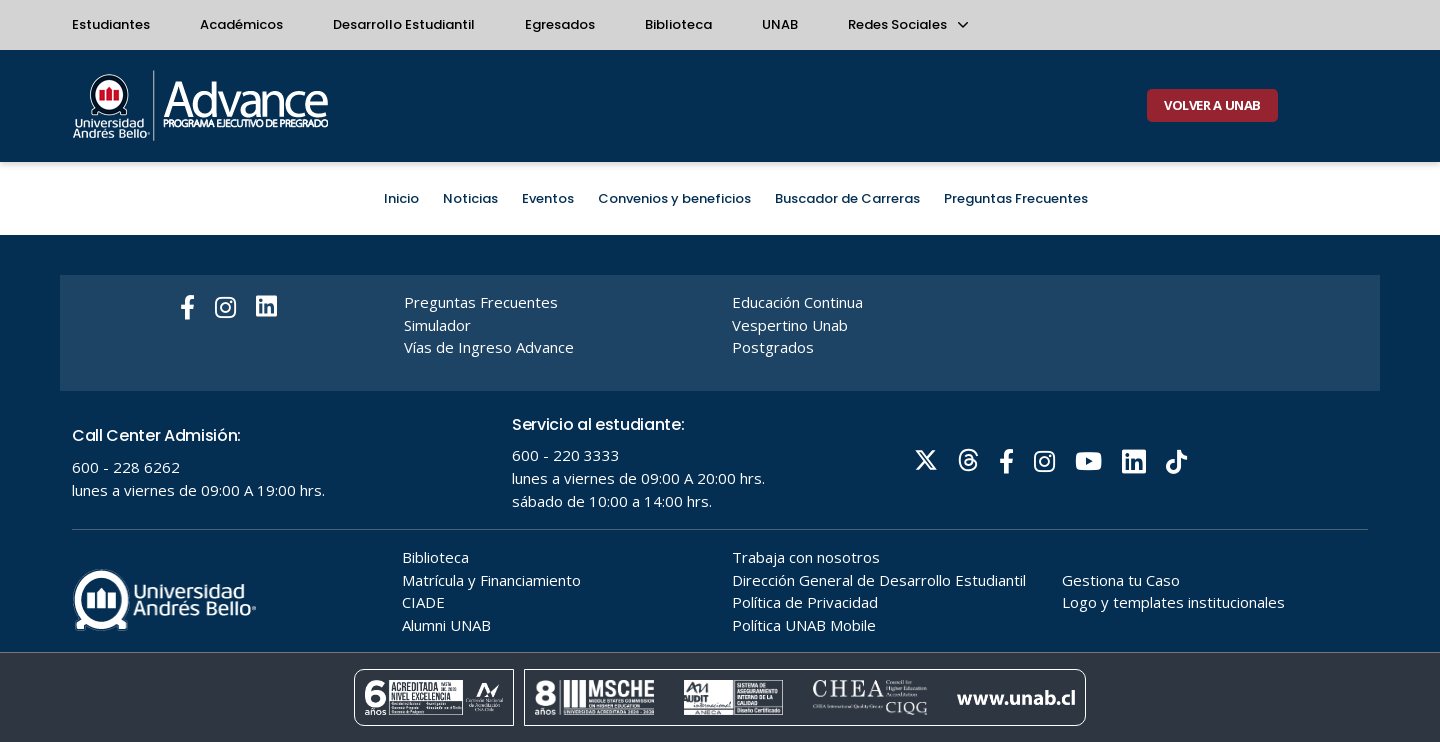  Describe the element at coordinates (678, 24) in the screenshot. I see `Biblioteca` at that location.